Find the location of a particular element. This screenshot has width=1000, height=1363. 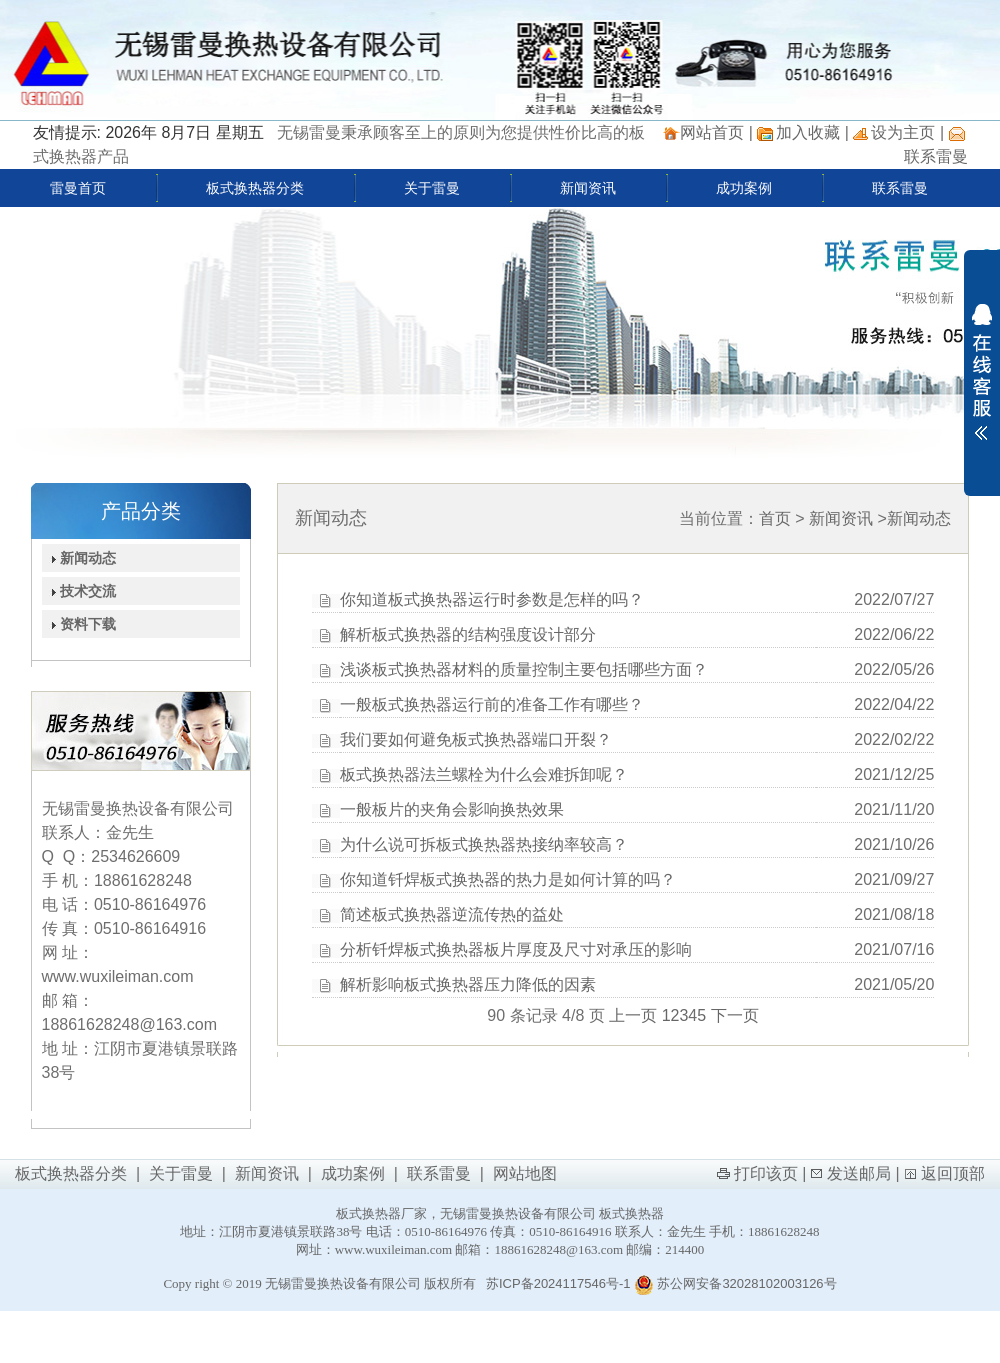

联系雷曼 is located at coordinates (936, 156).